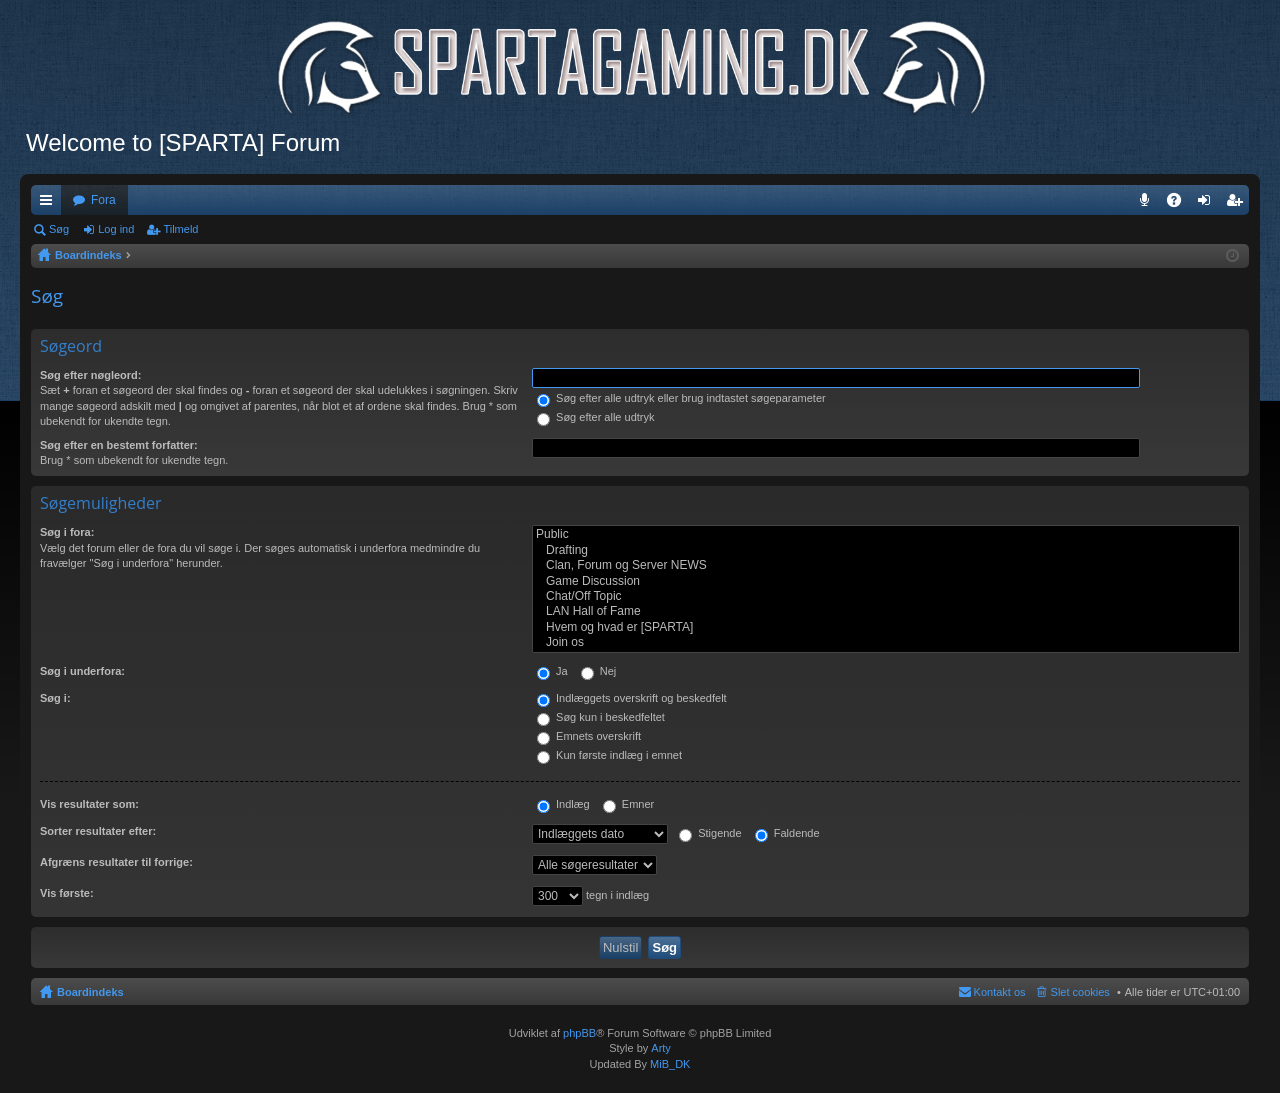 Image resolution: width=1280 pixels, height=1093 pixels. I want to click on Faldende, so click(787, 833).